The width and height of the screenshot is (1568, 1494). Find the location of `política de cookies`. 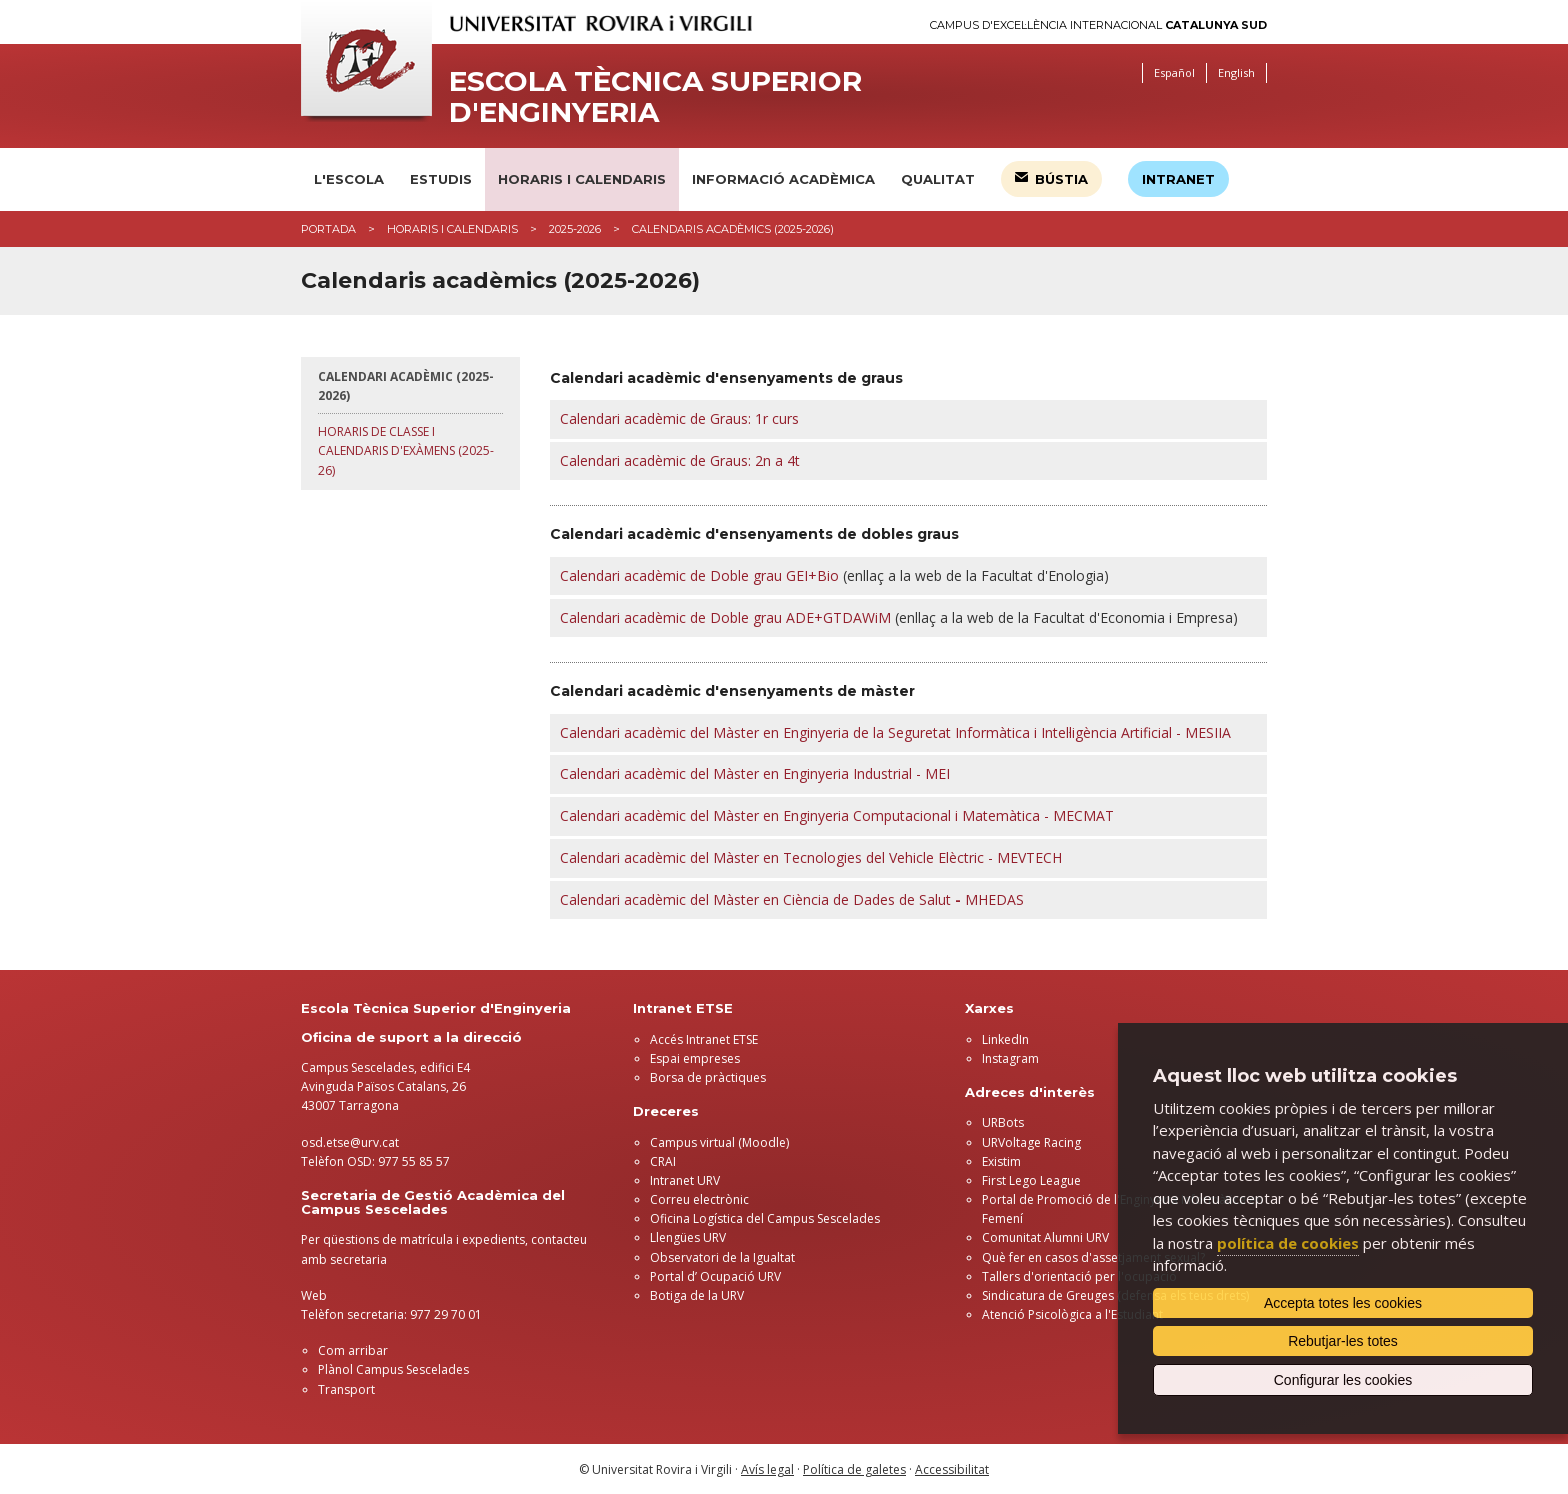

política de cookies is located at coordinates (1288, 1243).